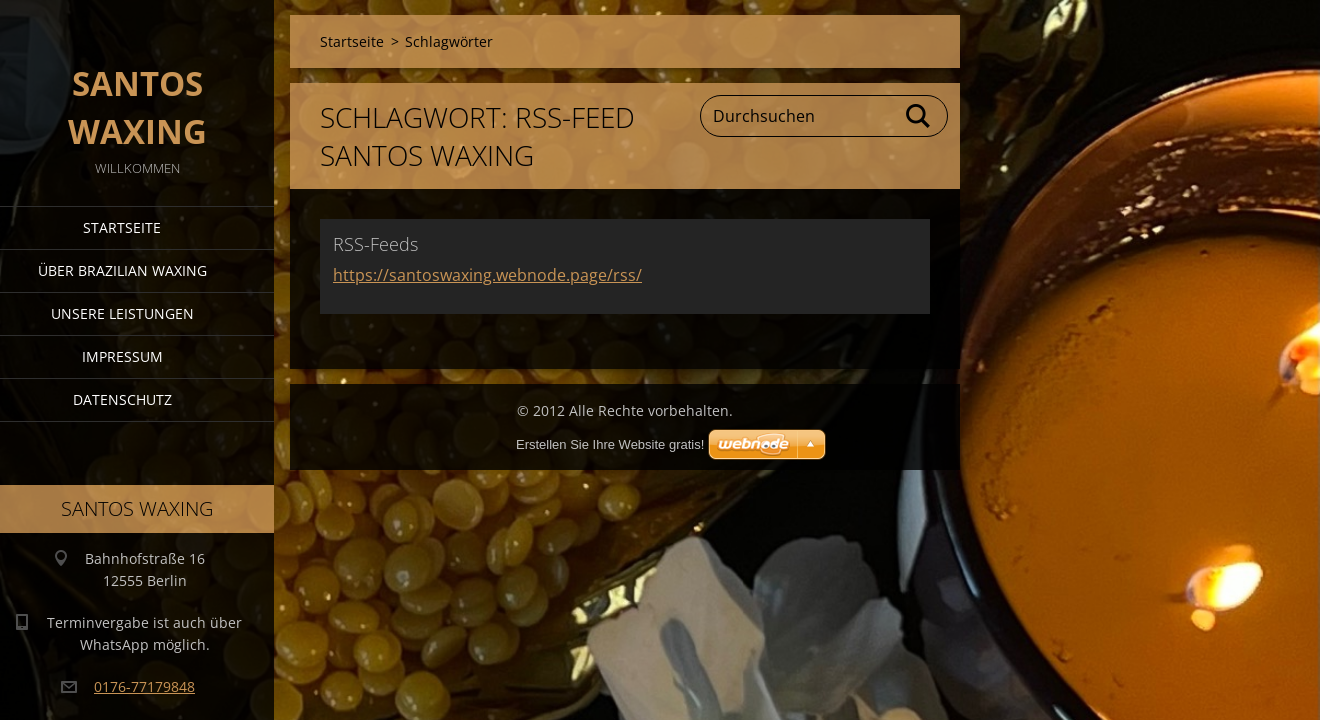 This screenshot has width=1320, height=720. What do you see at coordinates (487, 275) in the screenshot?
I see `https://santoswaxing.webnode.page/rss/` at bounding box center [487, 275].